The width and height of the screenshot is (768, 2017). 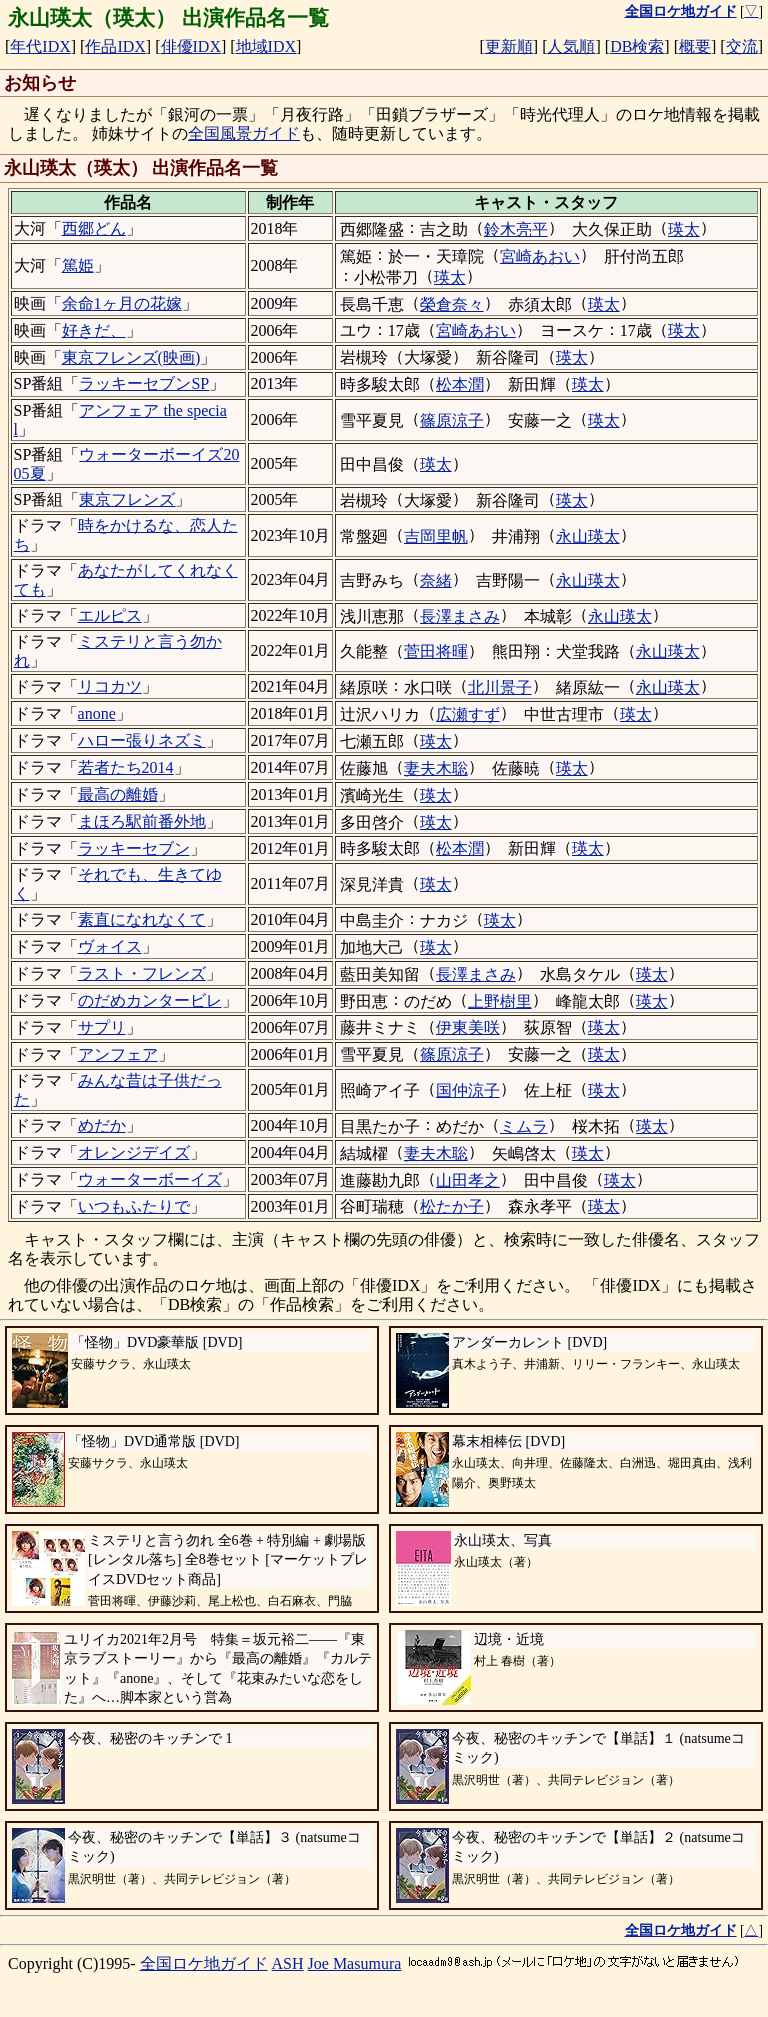 What do you see at coordinates (571, 46) in the screenshot?
I see `人気順` at bounding box center [571, 46].